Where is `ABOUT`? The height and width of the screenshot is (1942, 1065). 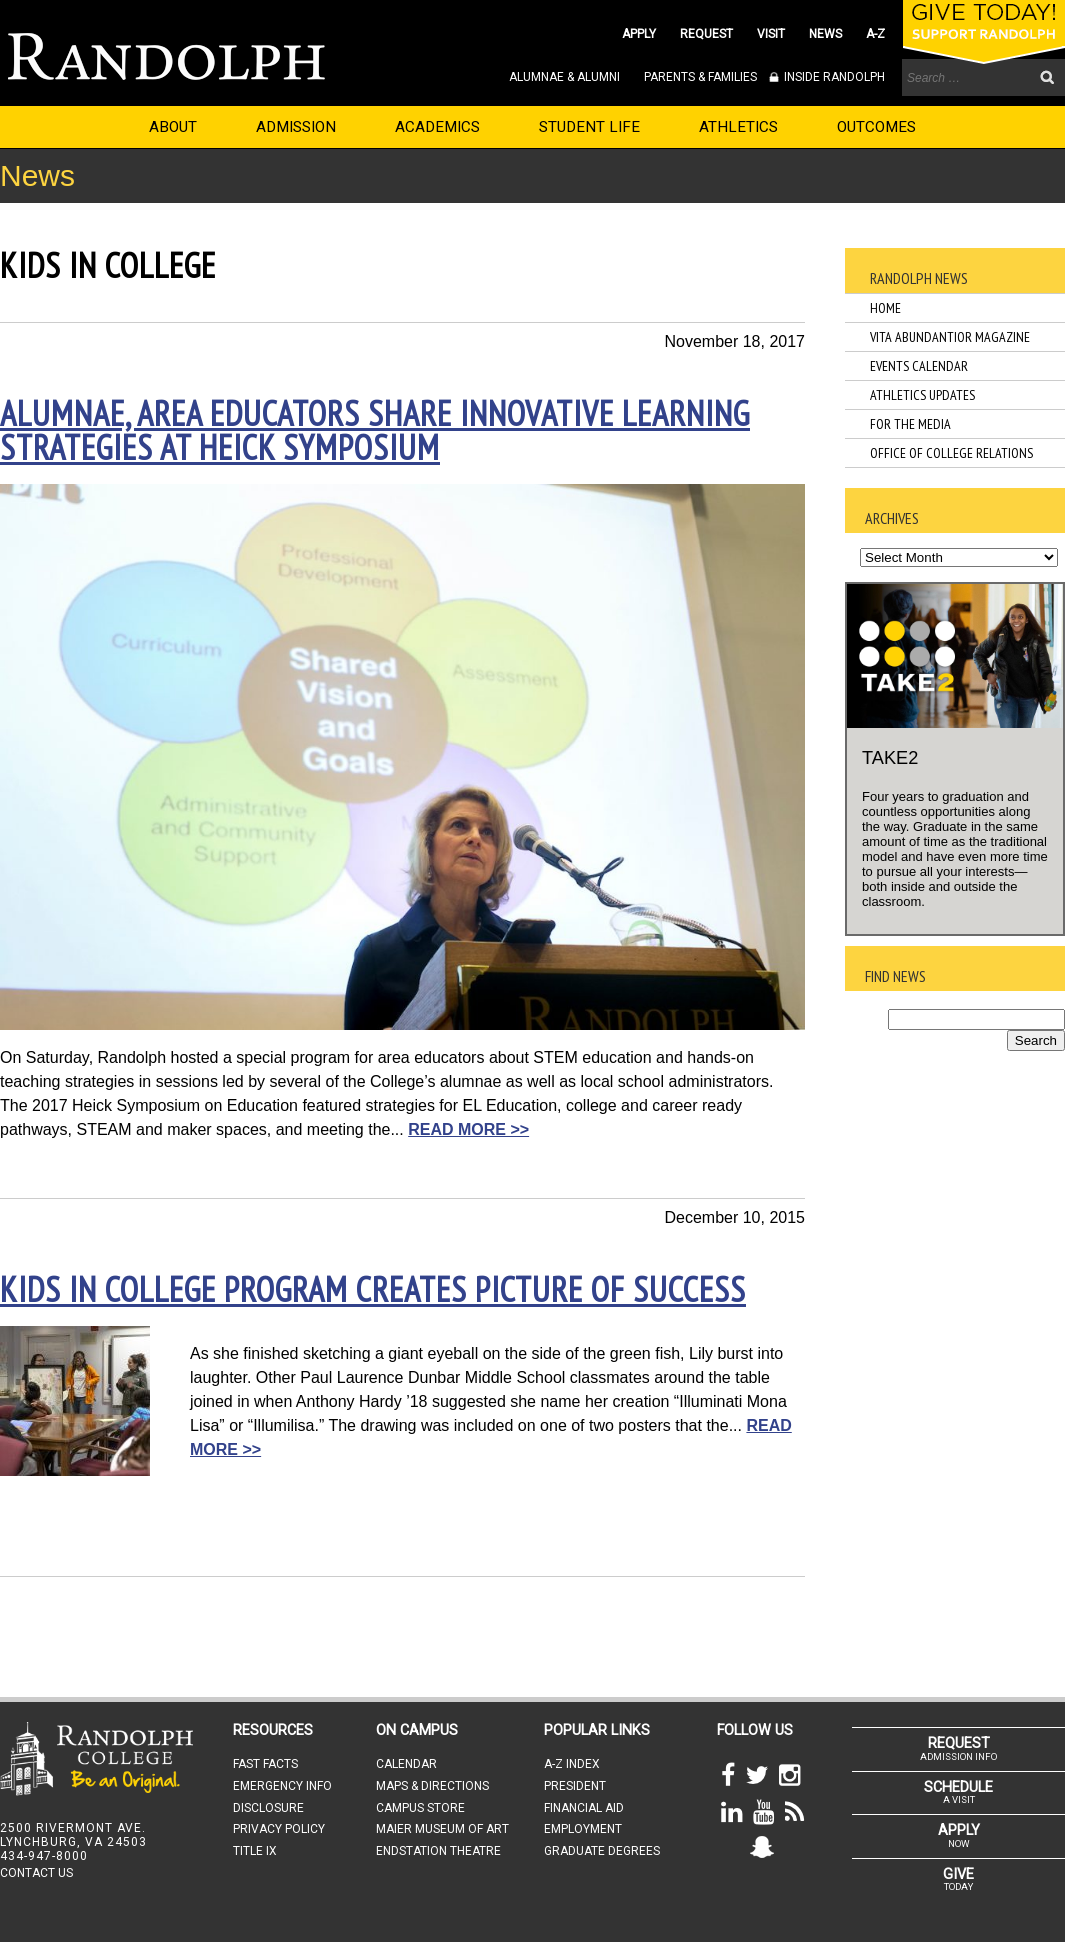 ABOUT is located at coordinates (173, 127).